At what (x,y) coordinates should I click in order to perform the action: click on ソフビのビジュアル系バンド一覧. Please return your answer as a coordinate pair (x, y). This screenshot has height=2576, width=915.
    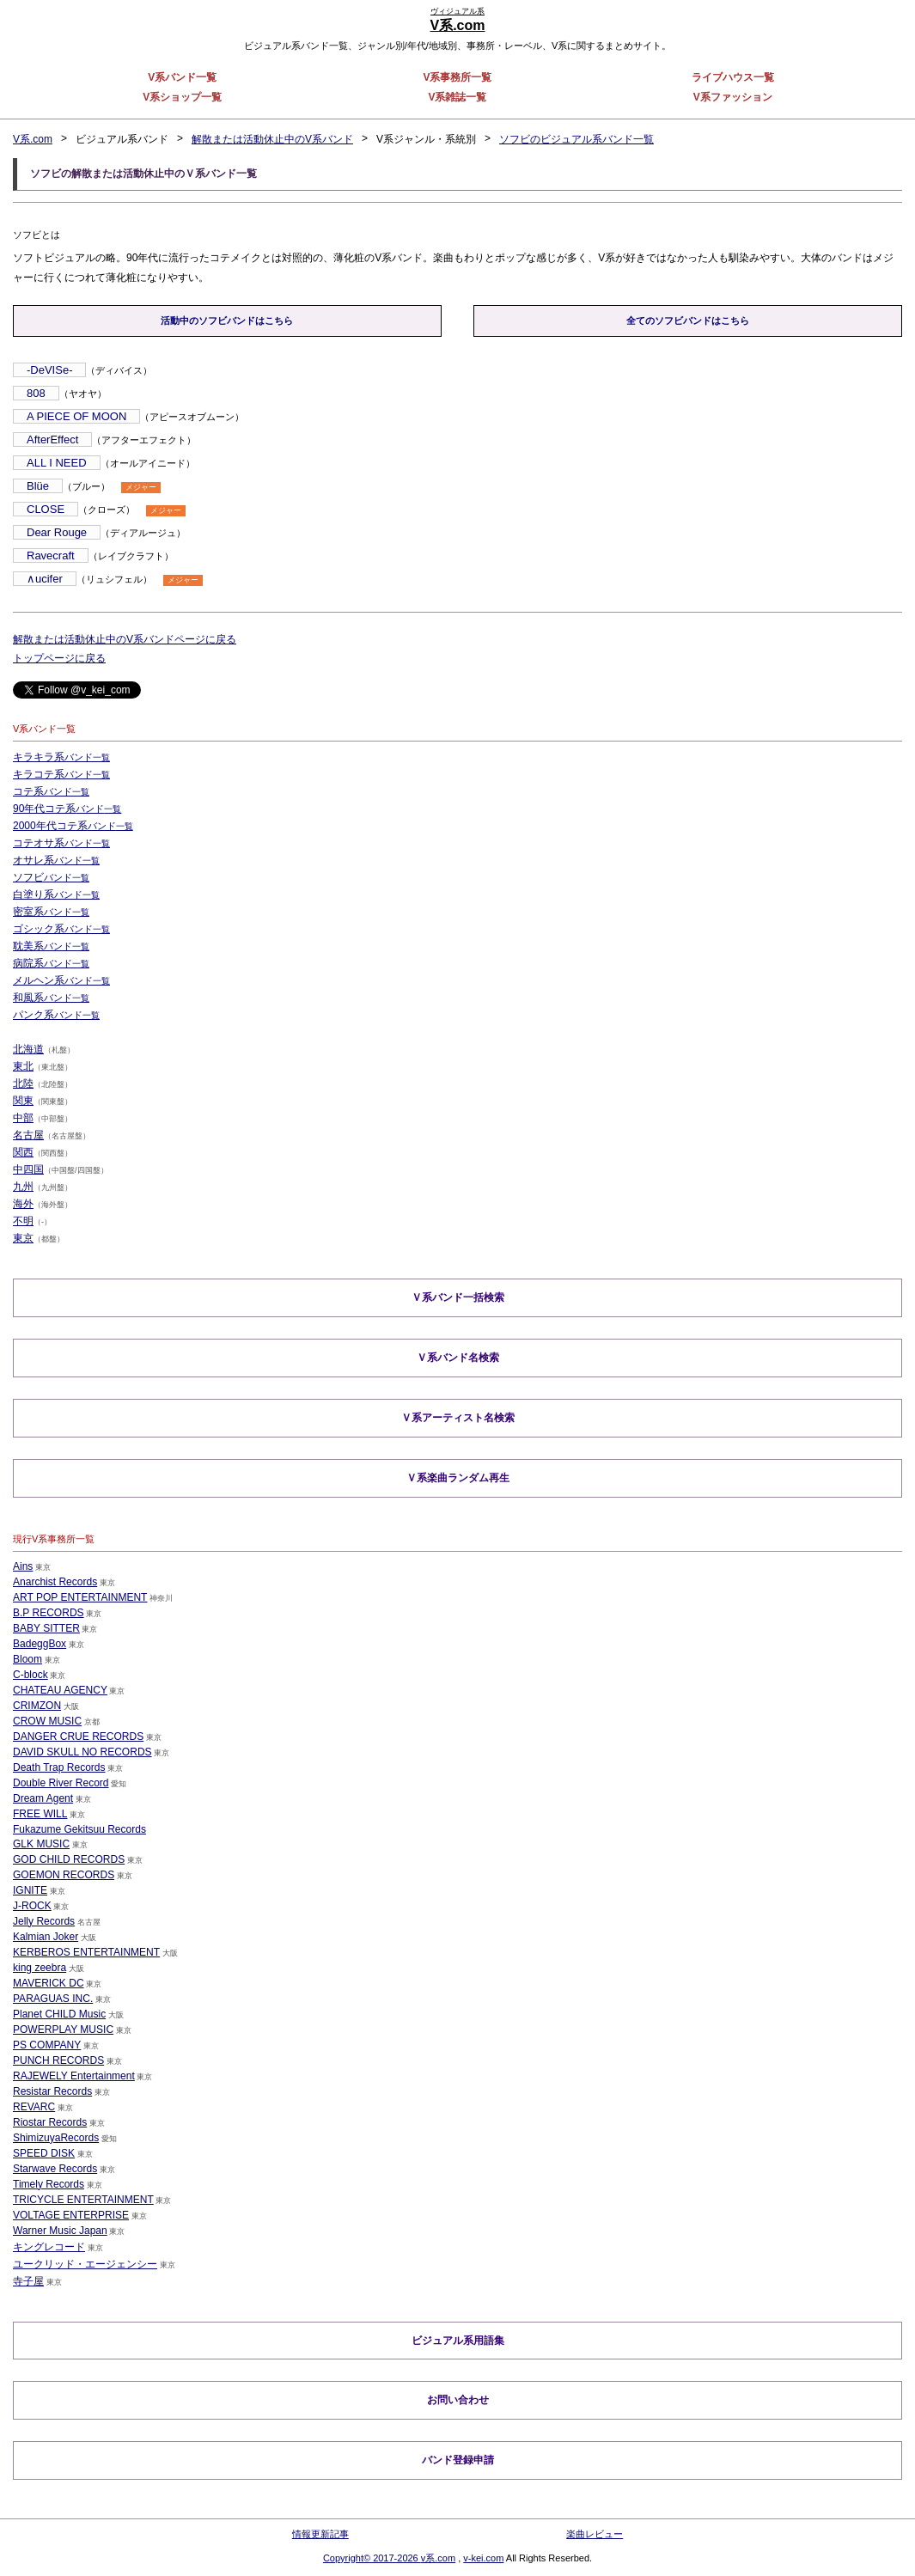
    Looking at the image, I should click on (576, 139).